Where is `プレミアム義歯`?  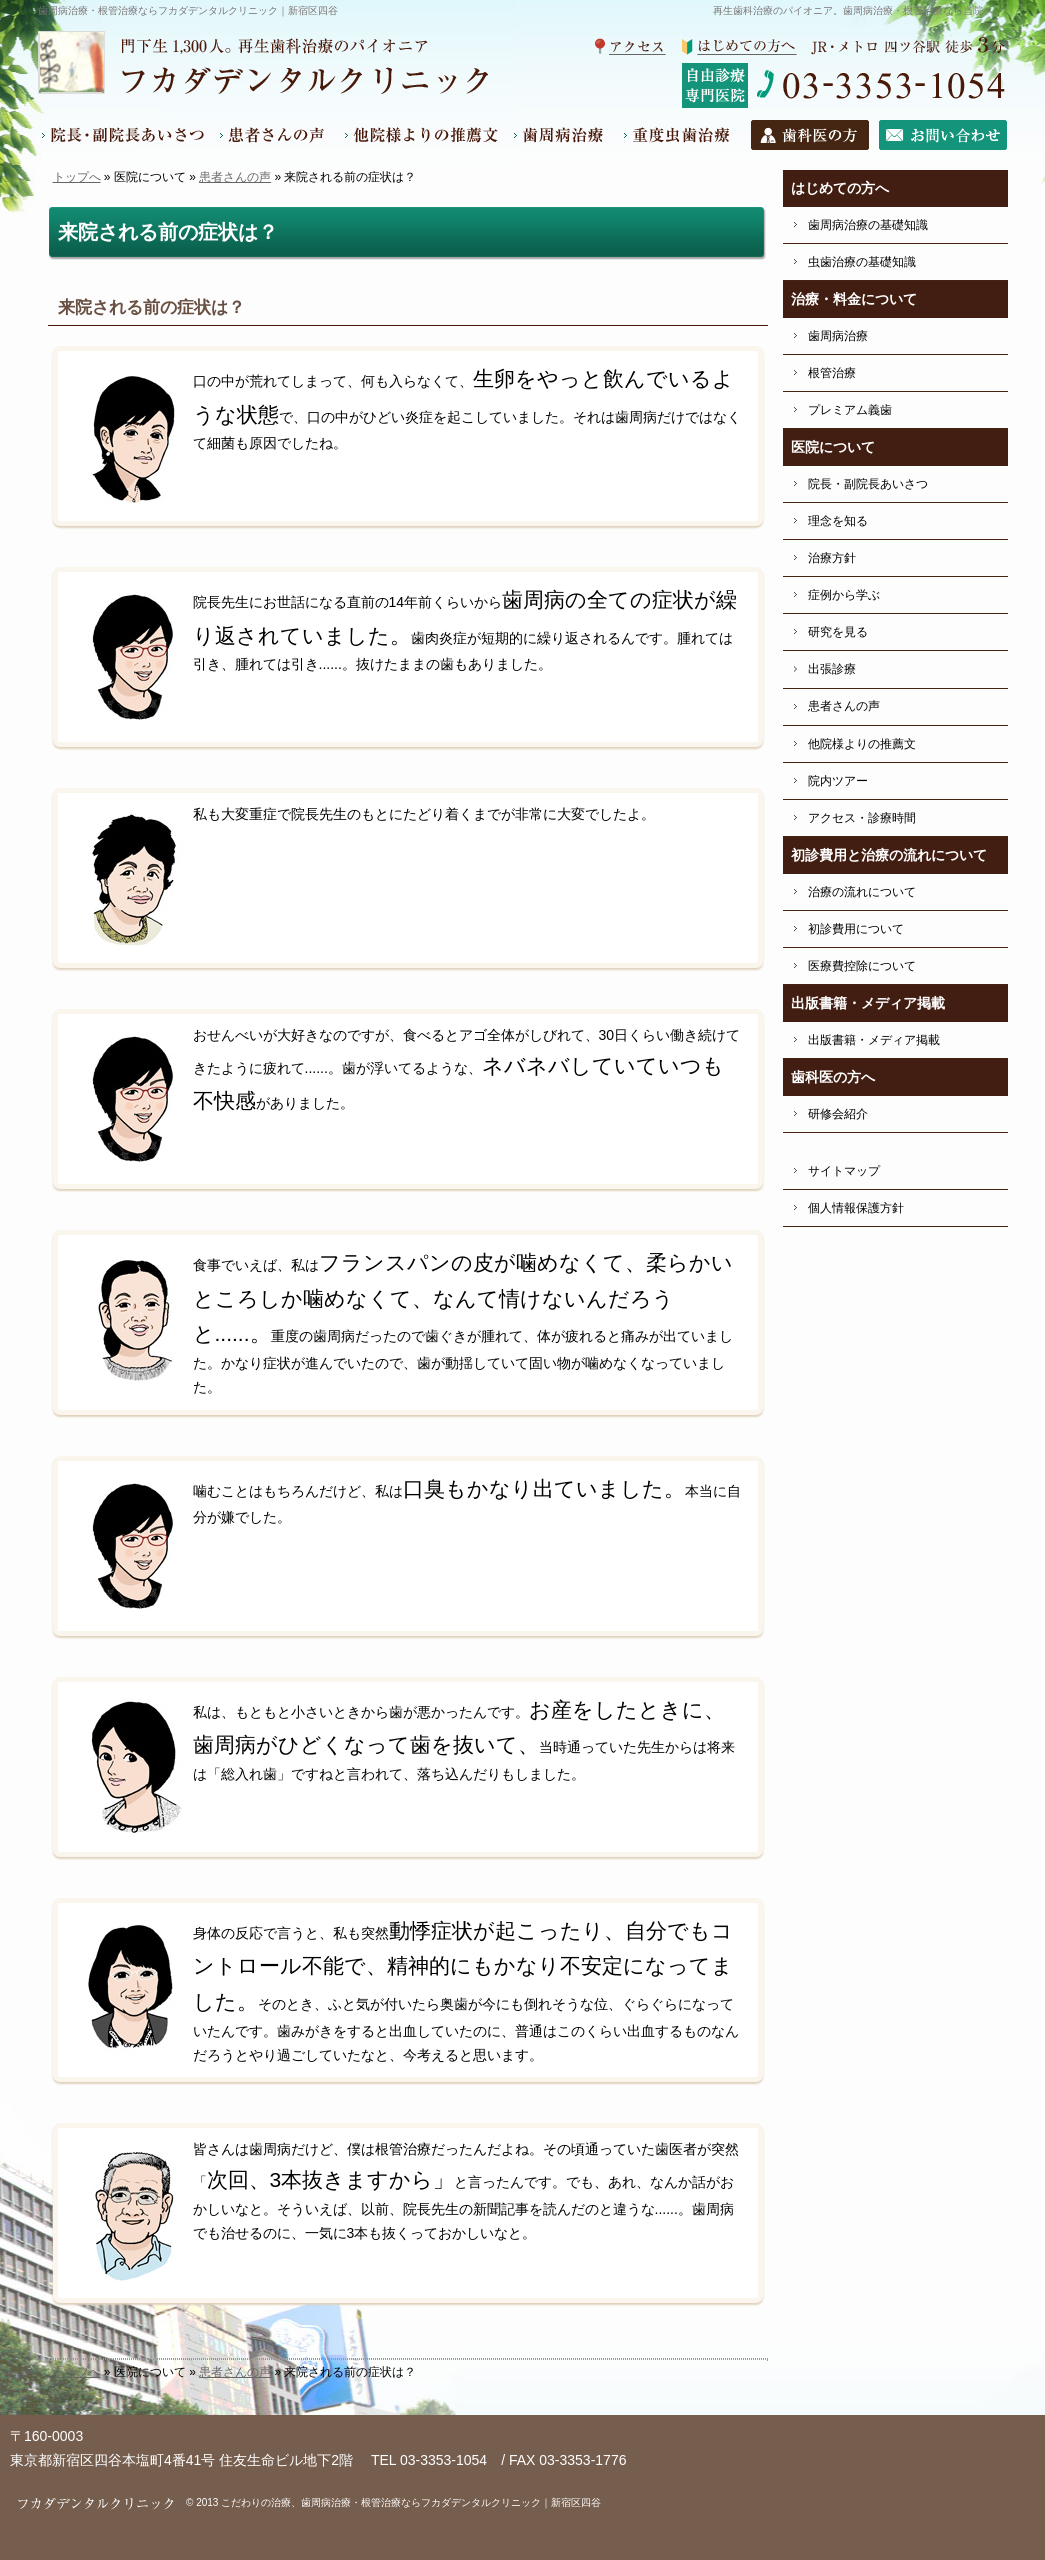 プレミアム義歯 is located at coordinates (850, 410).